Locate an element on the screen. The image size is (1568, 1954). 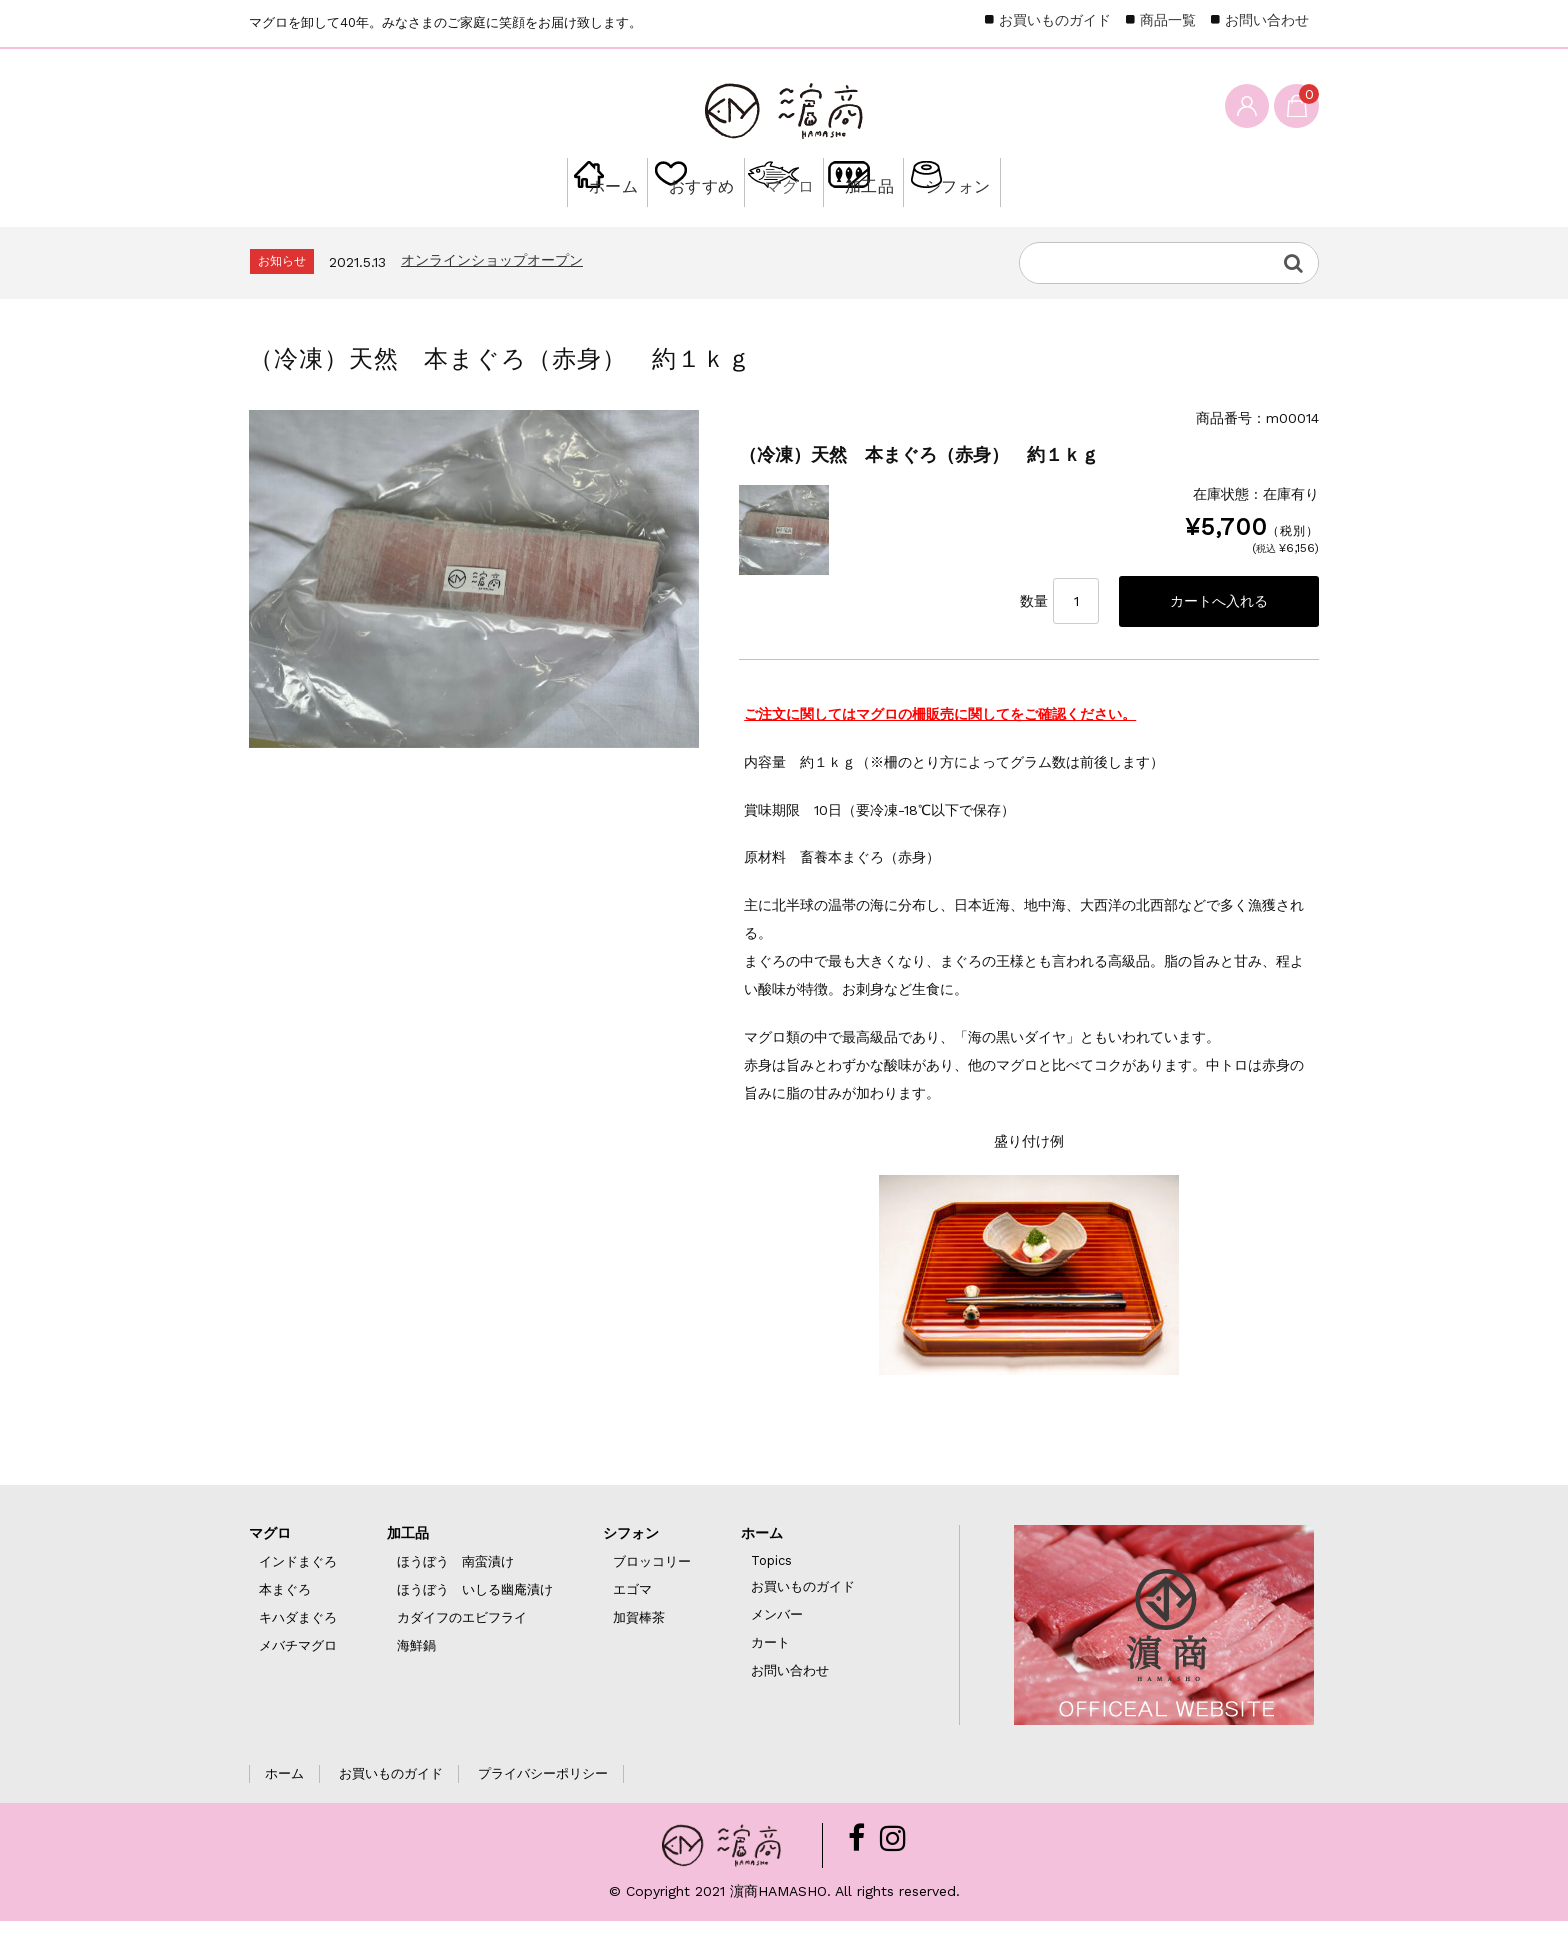
メバチマグロ is located at coordinates (298, 1678).